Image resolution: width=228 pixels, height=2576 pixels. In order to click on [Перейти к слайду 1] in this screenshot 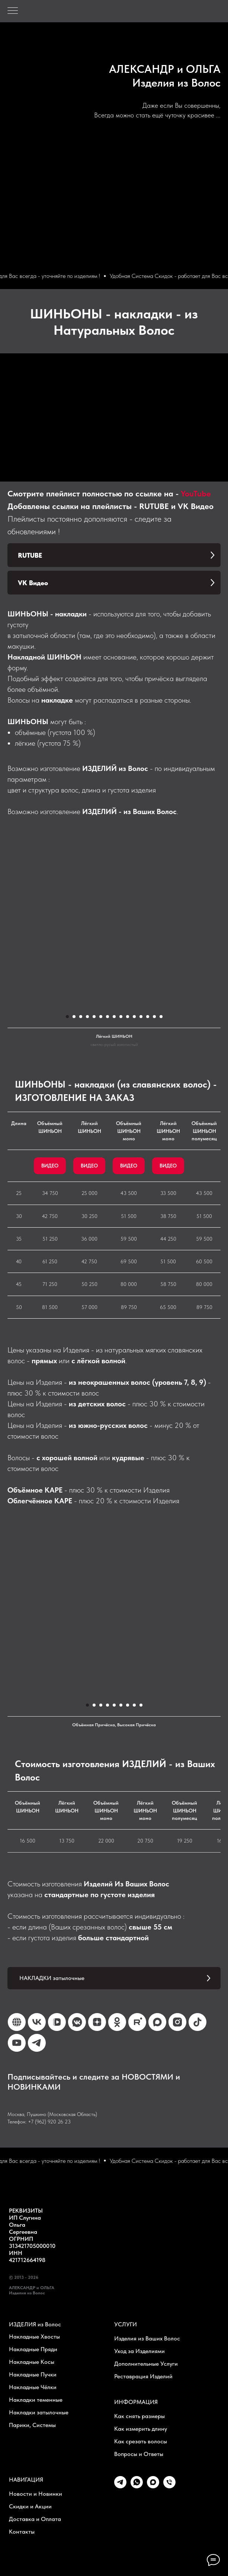, I will do `click(67, 1016)`.